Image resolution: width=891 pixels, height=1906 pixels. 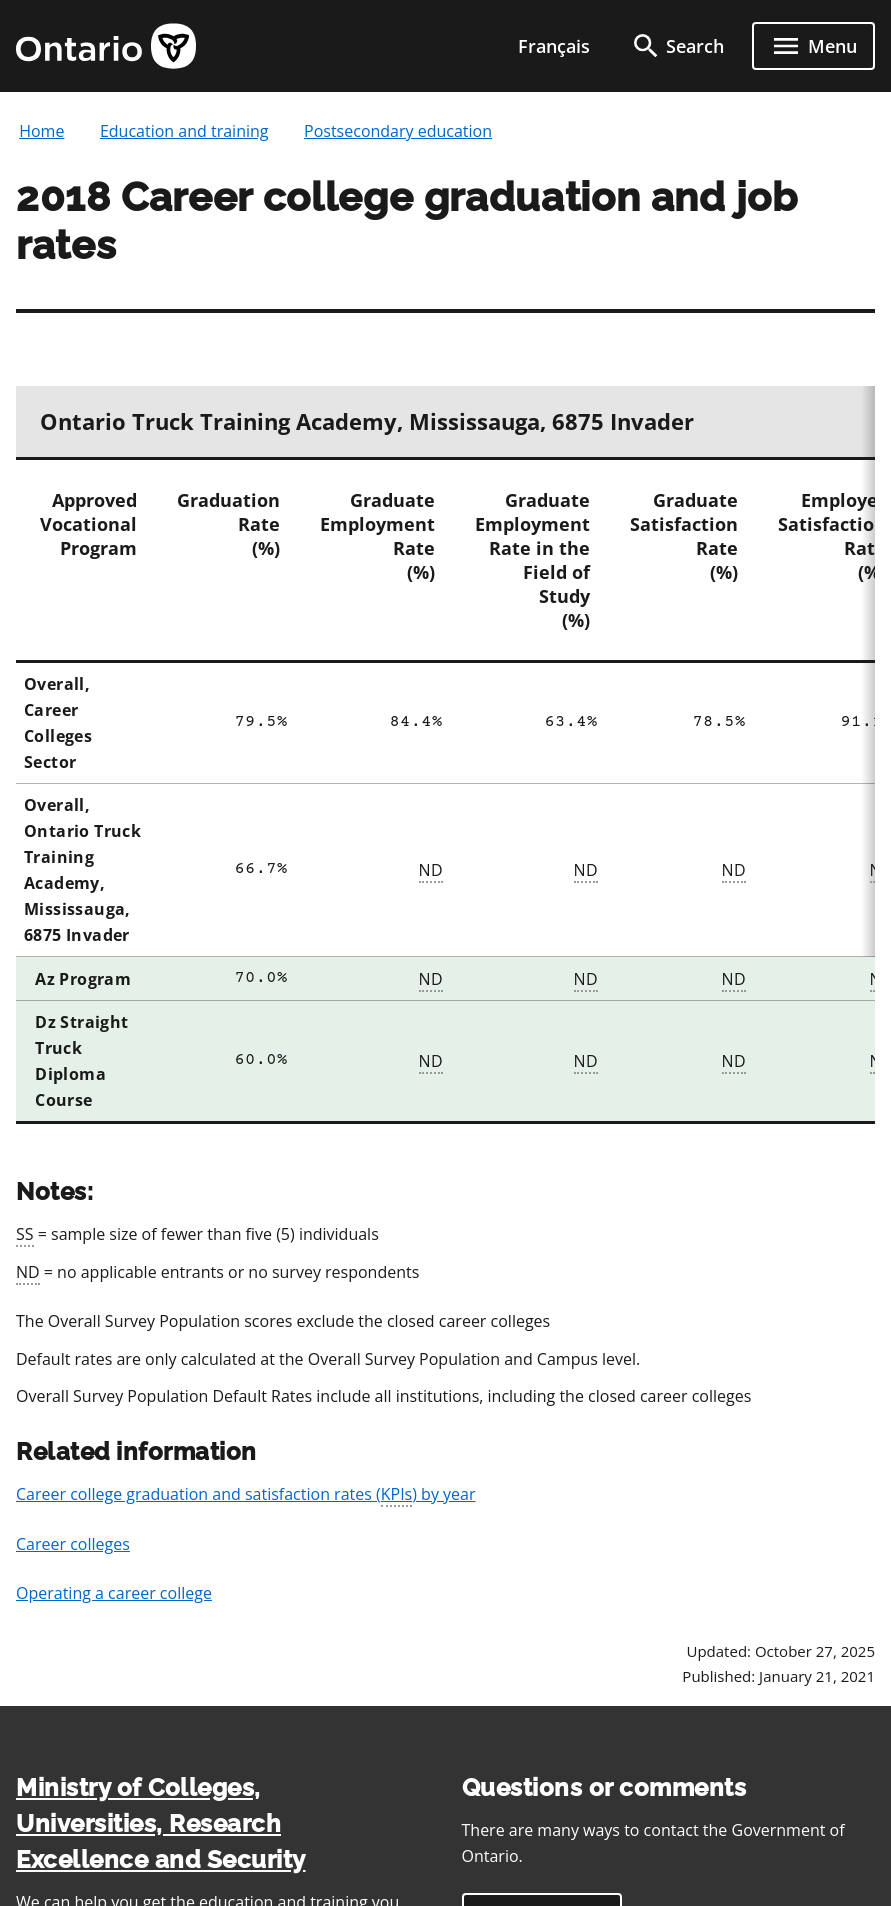 What do you see at coordinates (41, 131) in the screenshot?
I see `Home` at bounding box center [41, 131].